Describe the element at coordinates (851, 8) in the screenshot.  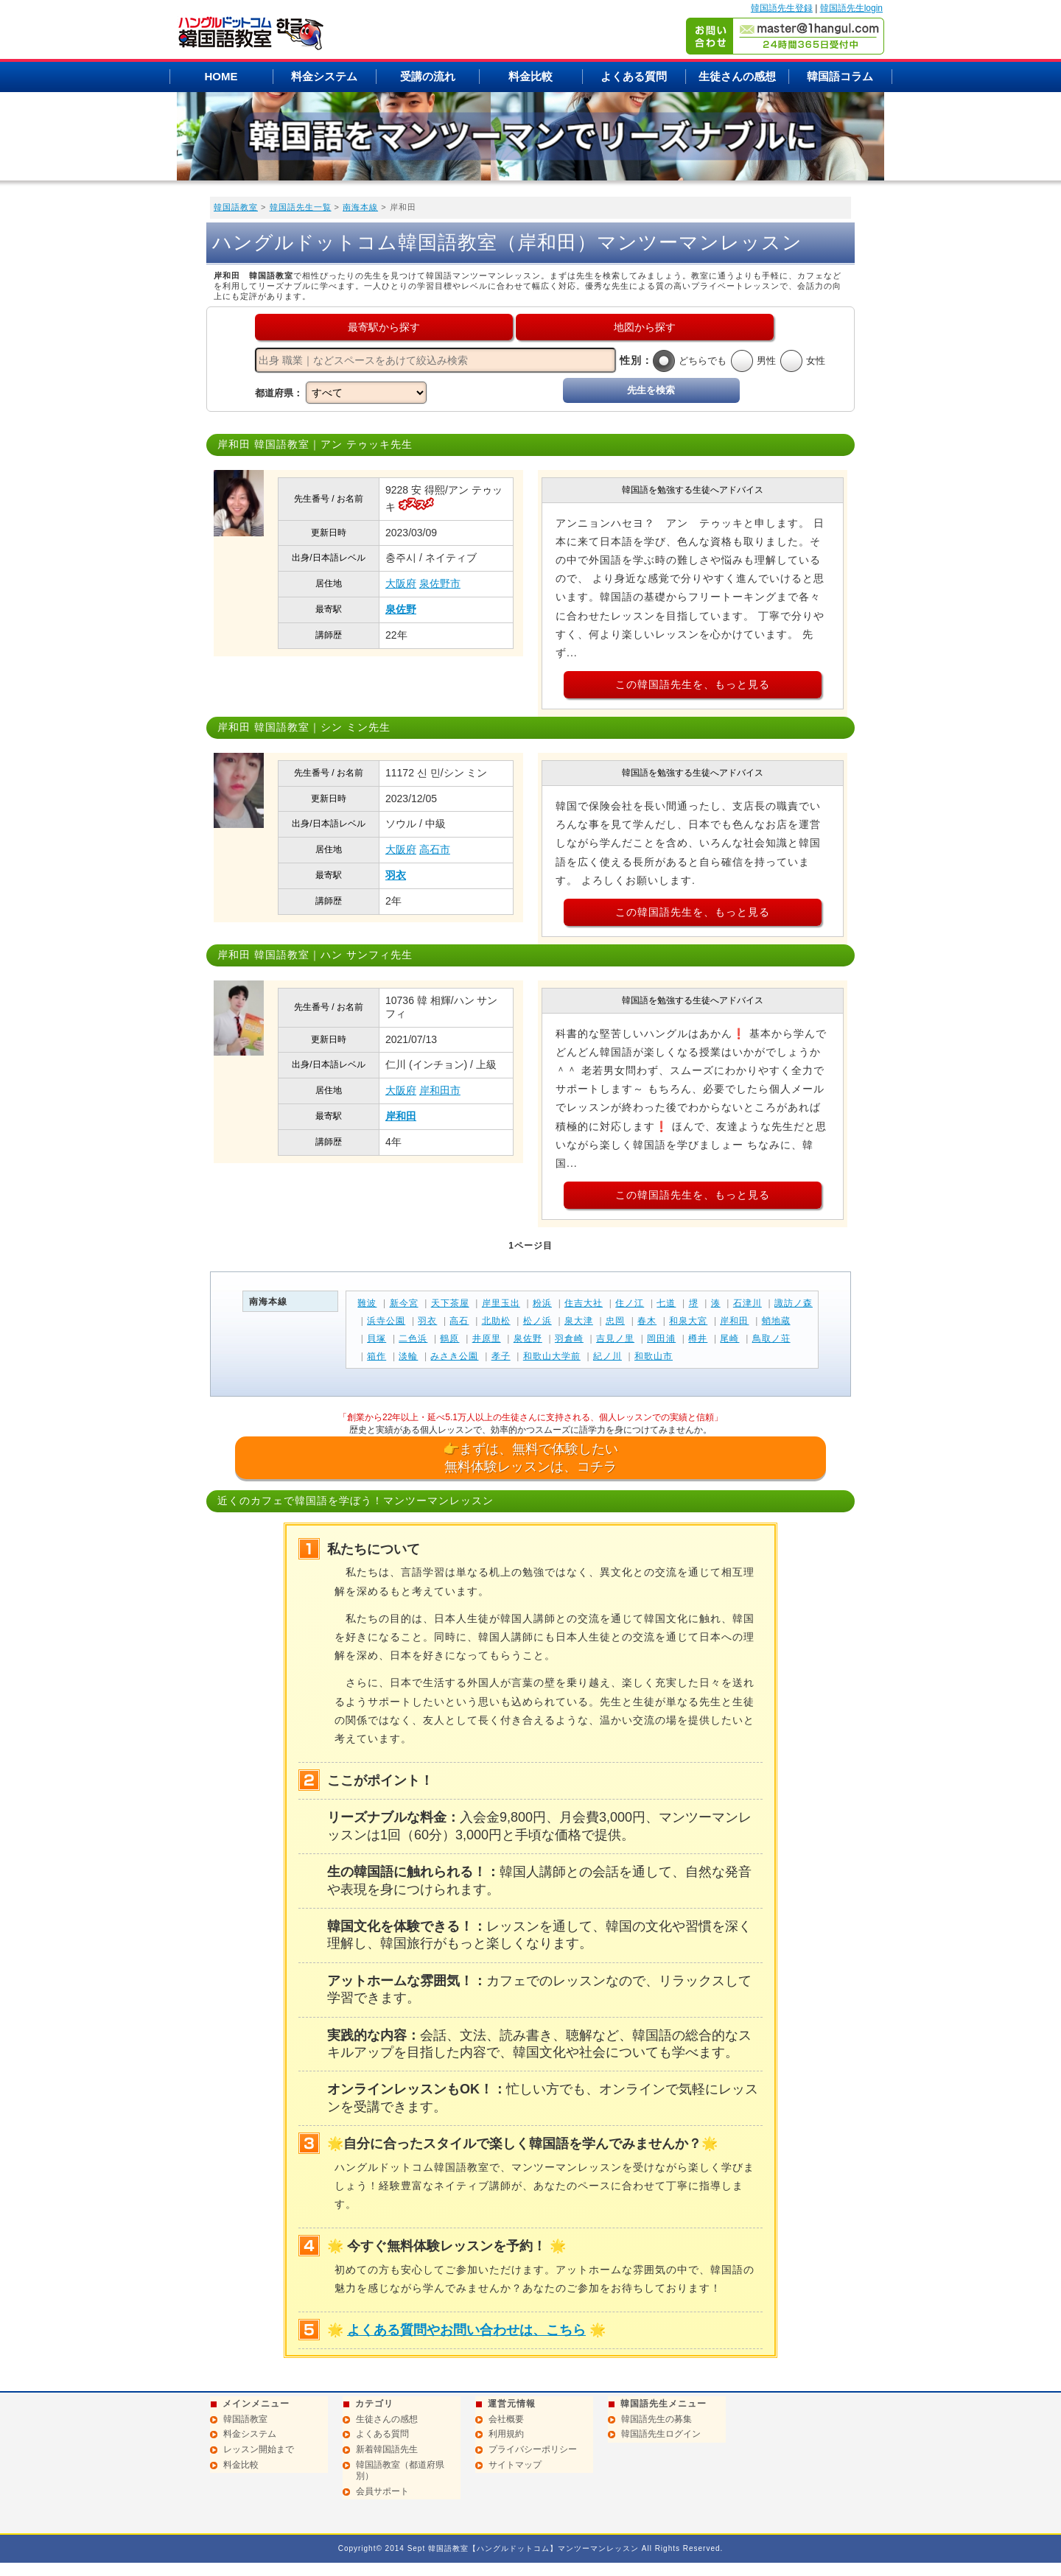
I see `韓国語先生login` at that location.